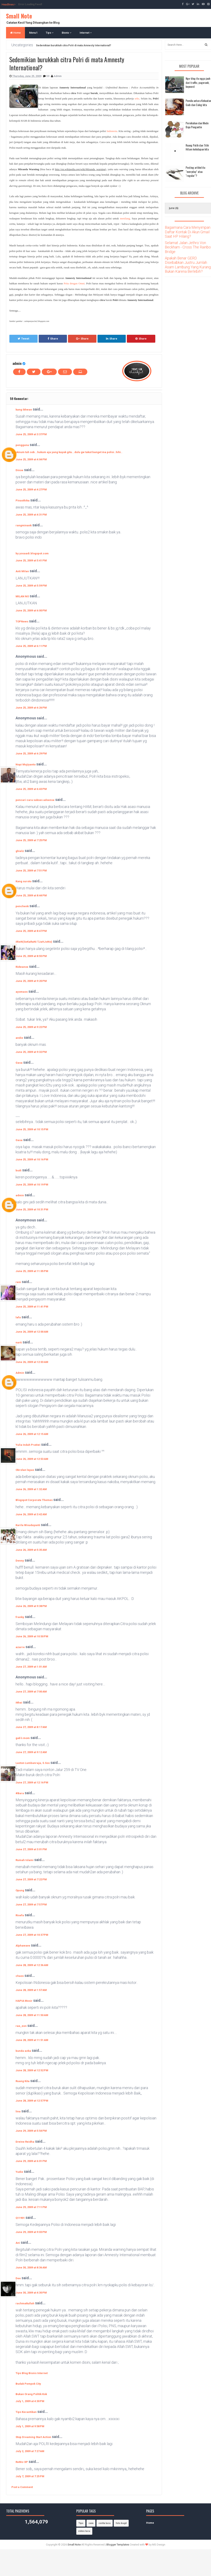 Image resolution: width=211 pixels, height=2576 pixels. What do you see at coordinates (31, 489) in the screenshot?
I see `June 25, 2009 at 4:27 PM` at bounding box center [31, 489].